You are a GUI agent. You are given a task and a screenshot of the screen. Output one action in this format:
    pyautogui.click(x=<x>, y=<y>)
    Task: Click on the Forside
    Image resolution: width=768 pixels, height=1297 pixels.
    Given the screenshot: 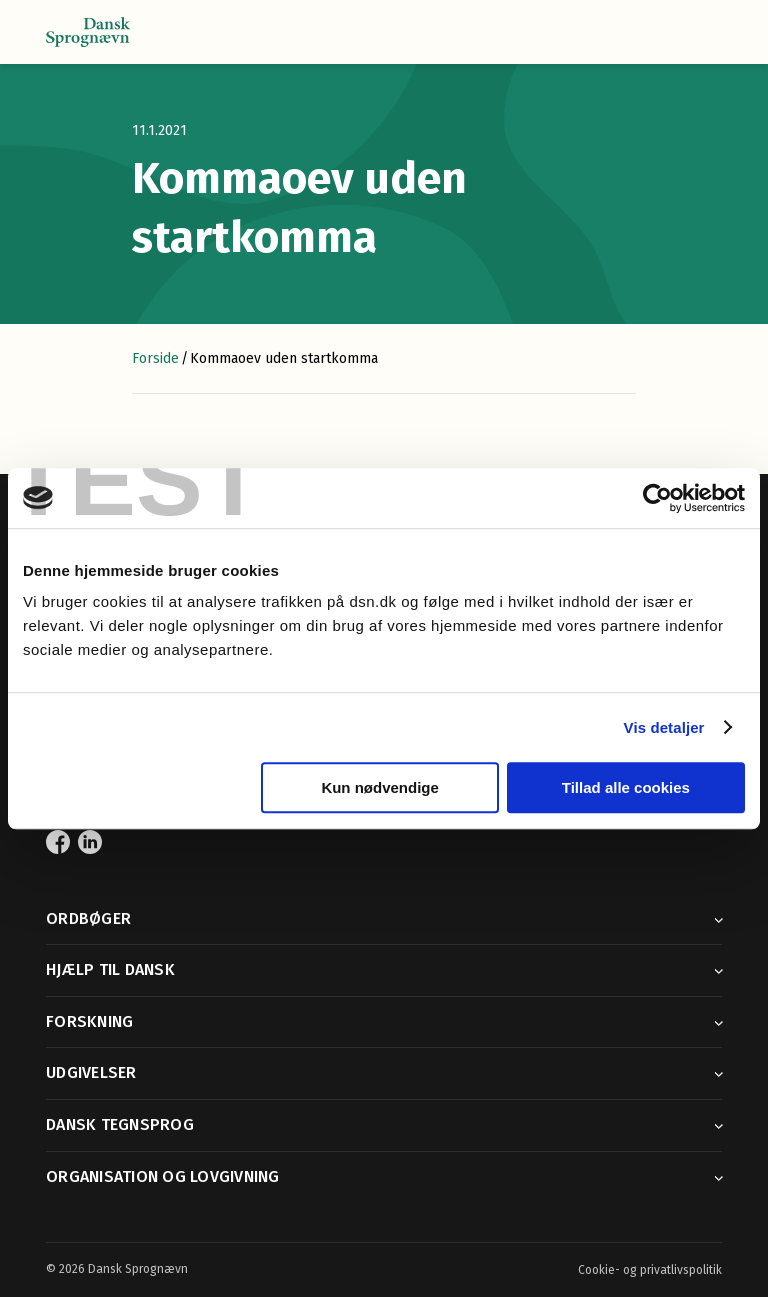 What is the action you would take?
    pyautogui.click(x=155, y=358)
    